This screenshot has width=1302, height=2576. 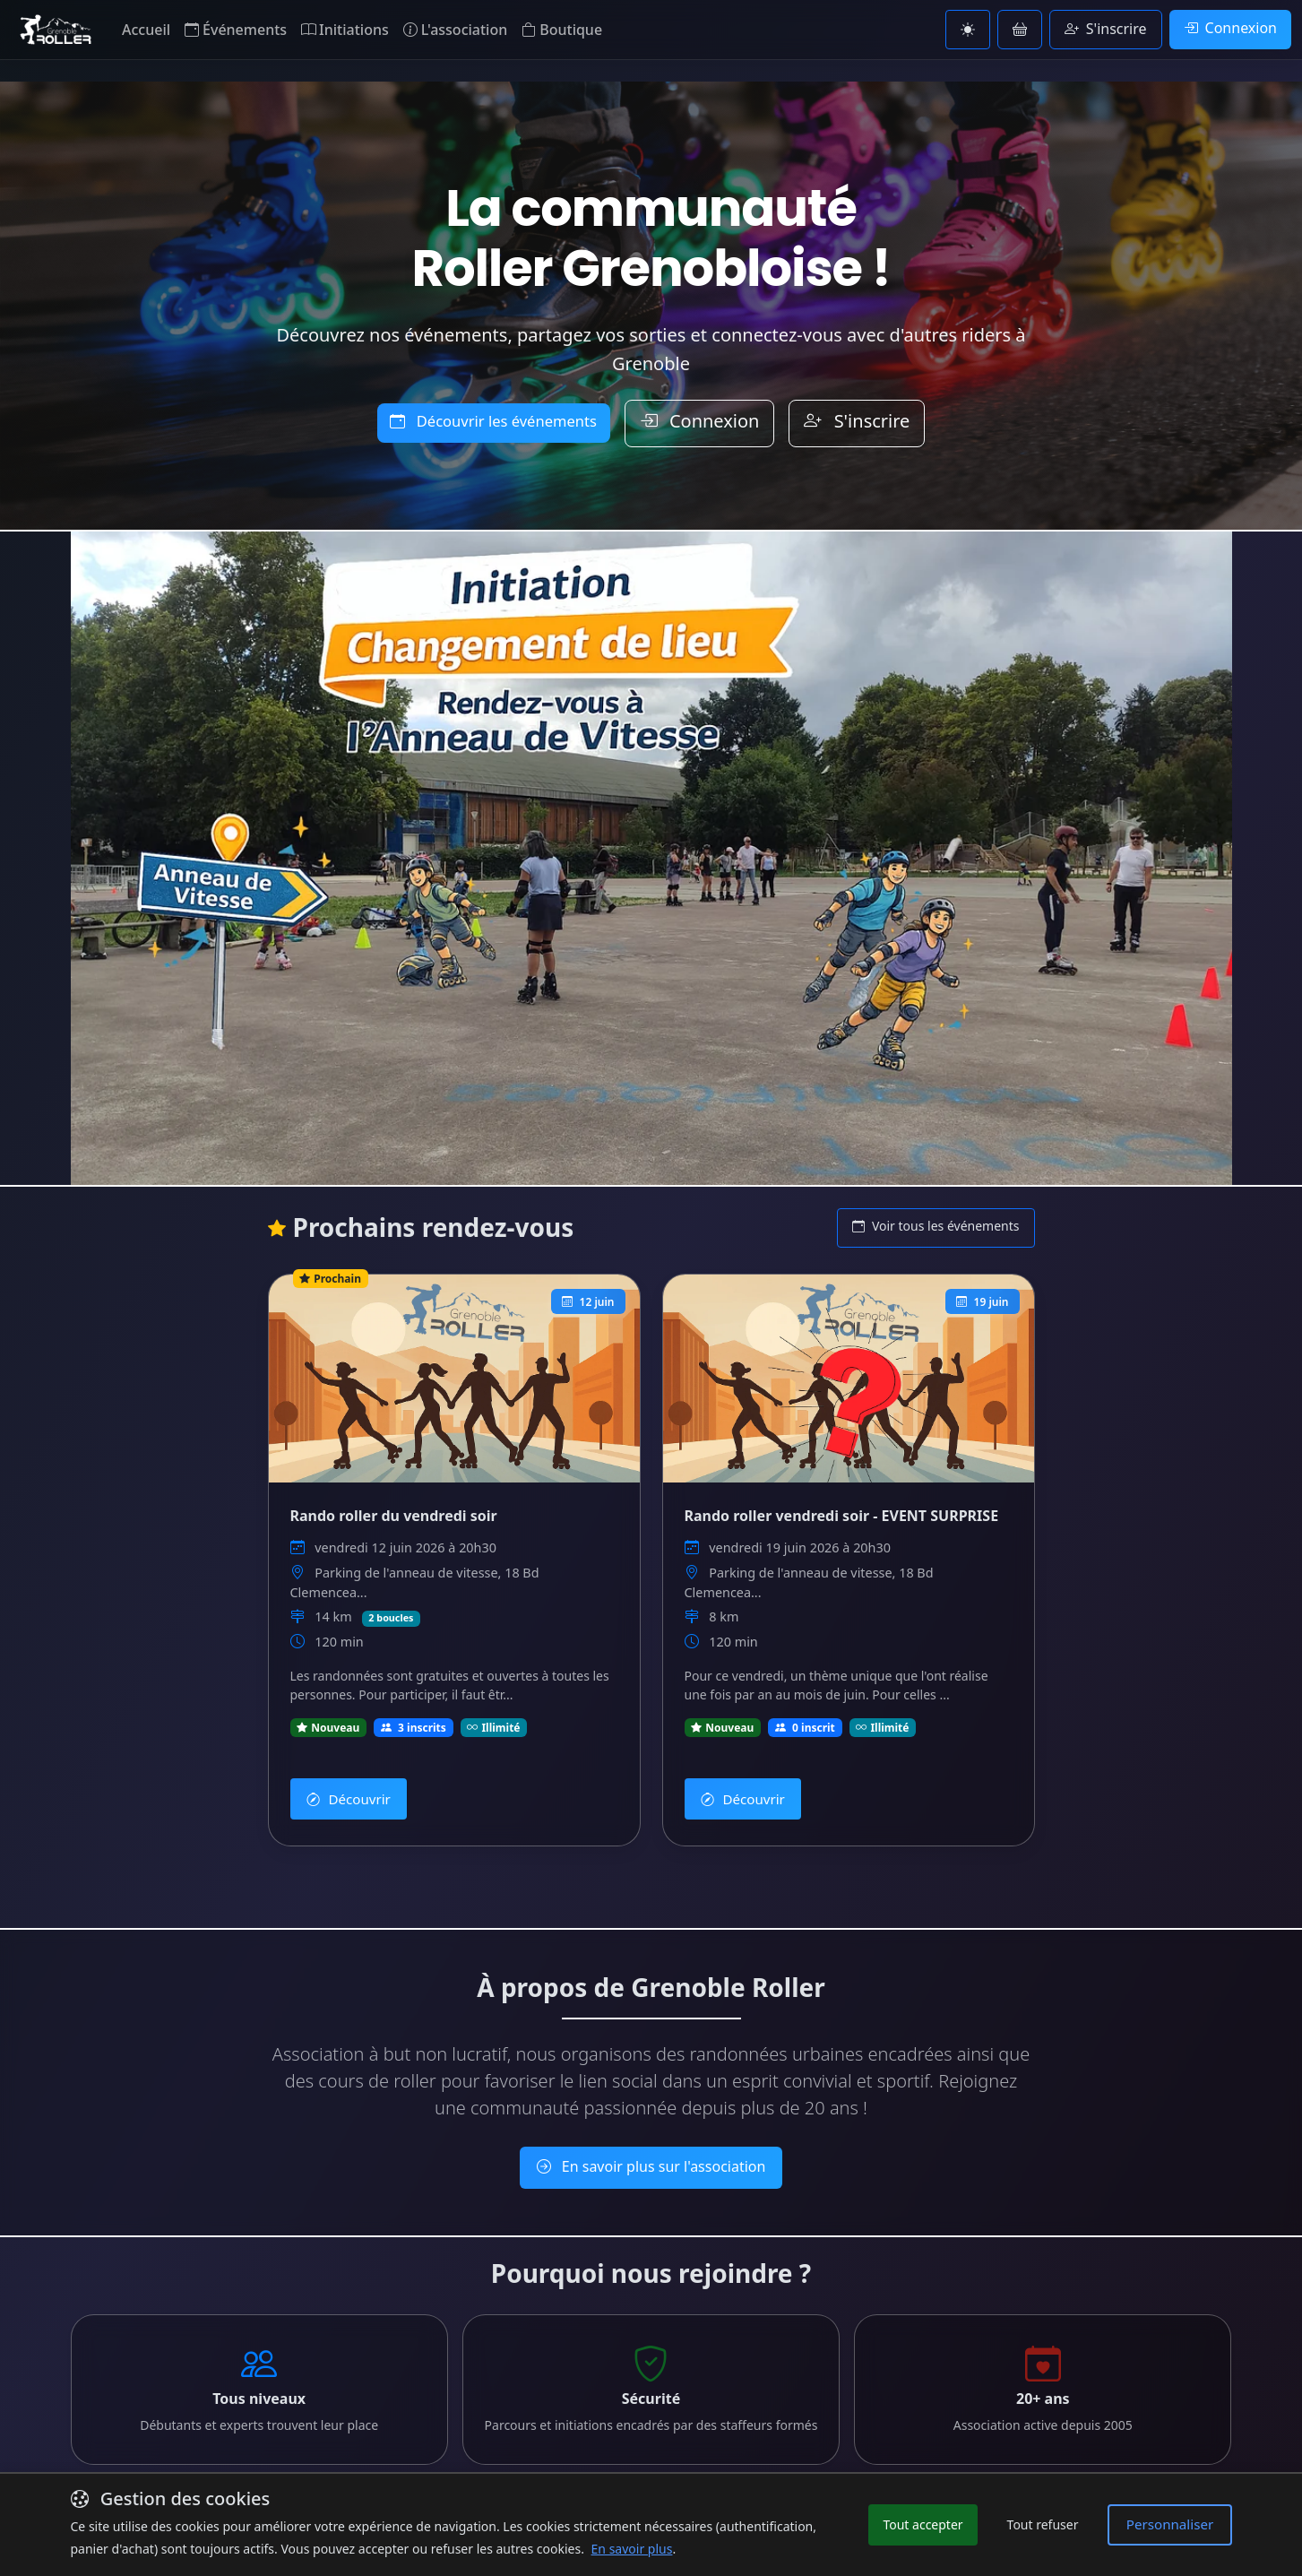 I want to click on Boutique, so click(x=562, y=29).